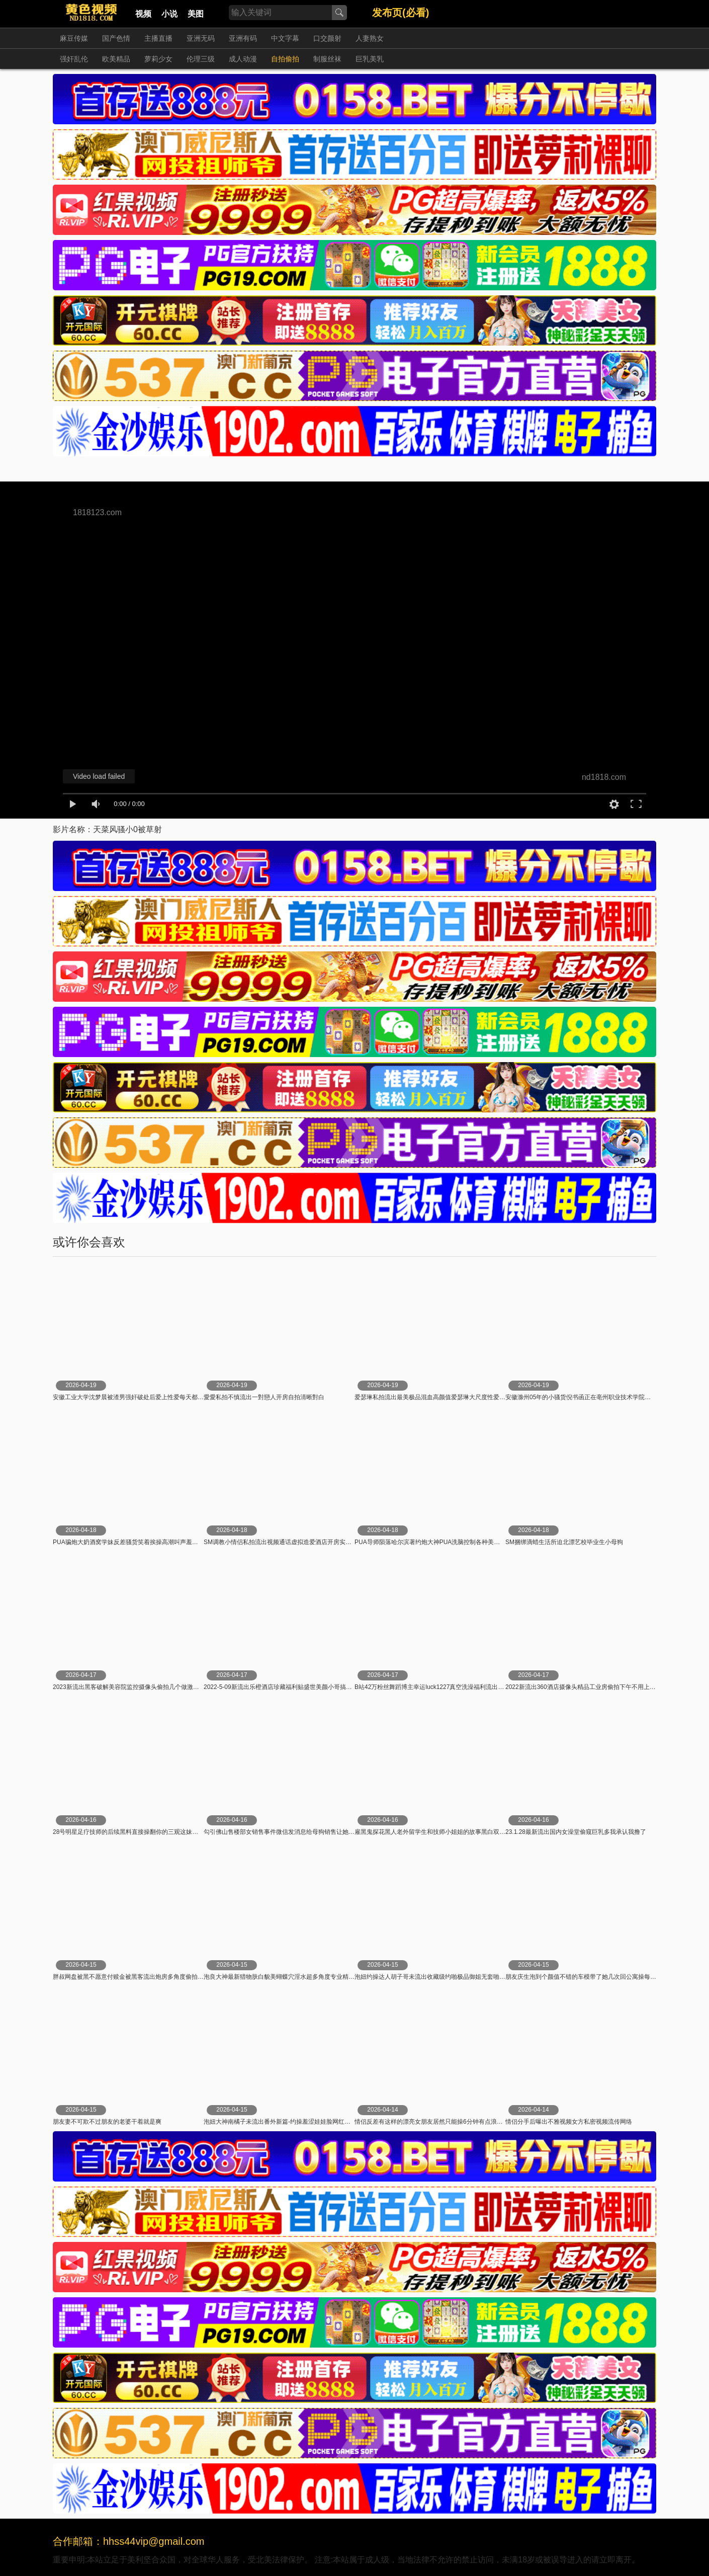 This screenshot has width=709, height=2576. What do you see at coordinates (285, 59) in the screenshot?
I see `自拍偷拍` at bounding box center [285, 59].